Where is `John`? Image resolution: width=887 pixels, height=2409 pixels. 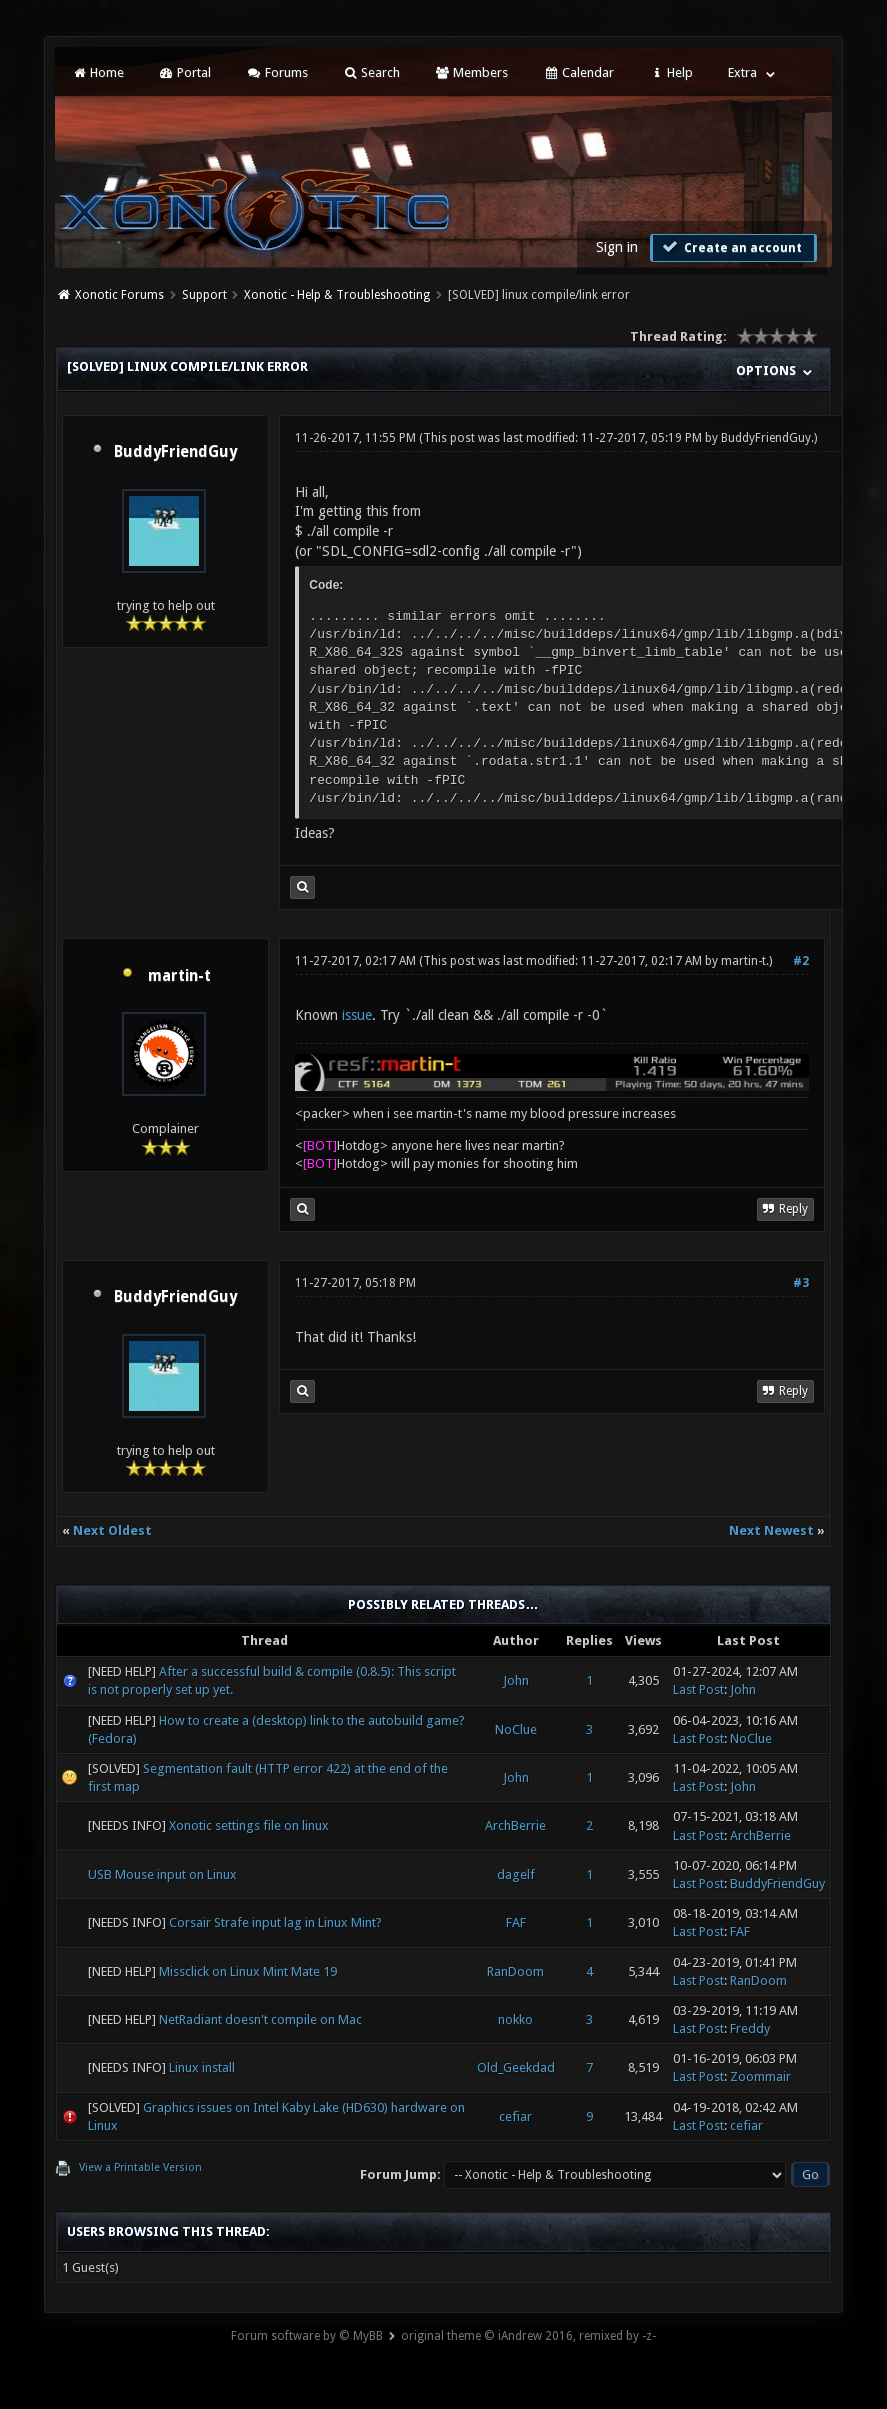 John is located at coordinates (516, 1680).